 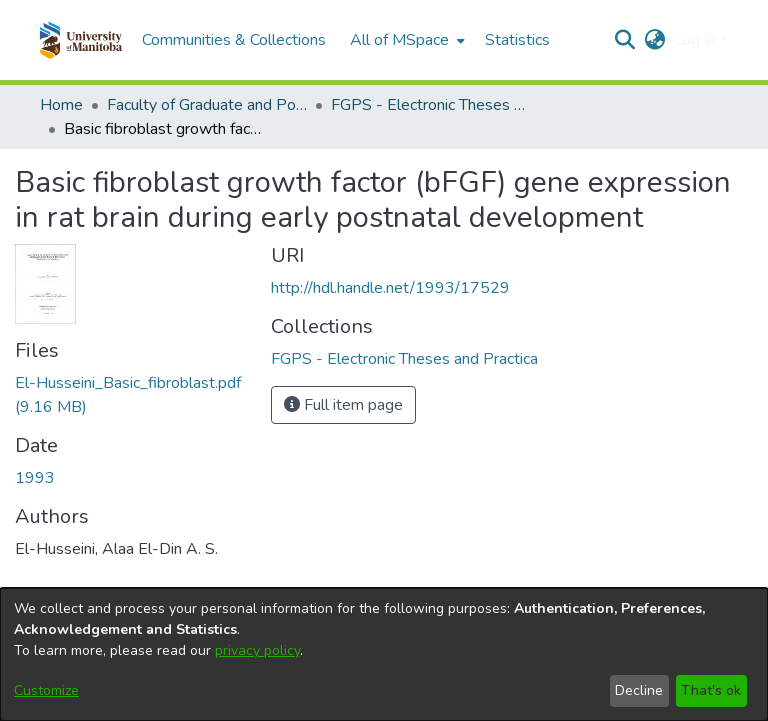 What do you see at coordinates (384, 654) in the screenshot?
I see `[dialog]` at bounding box center [384, 654].